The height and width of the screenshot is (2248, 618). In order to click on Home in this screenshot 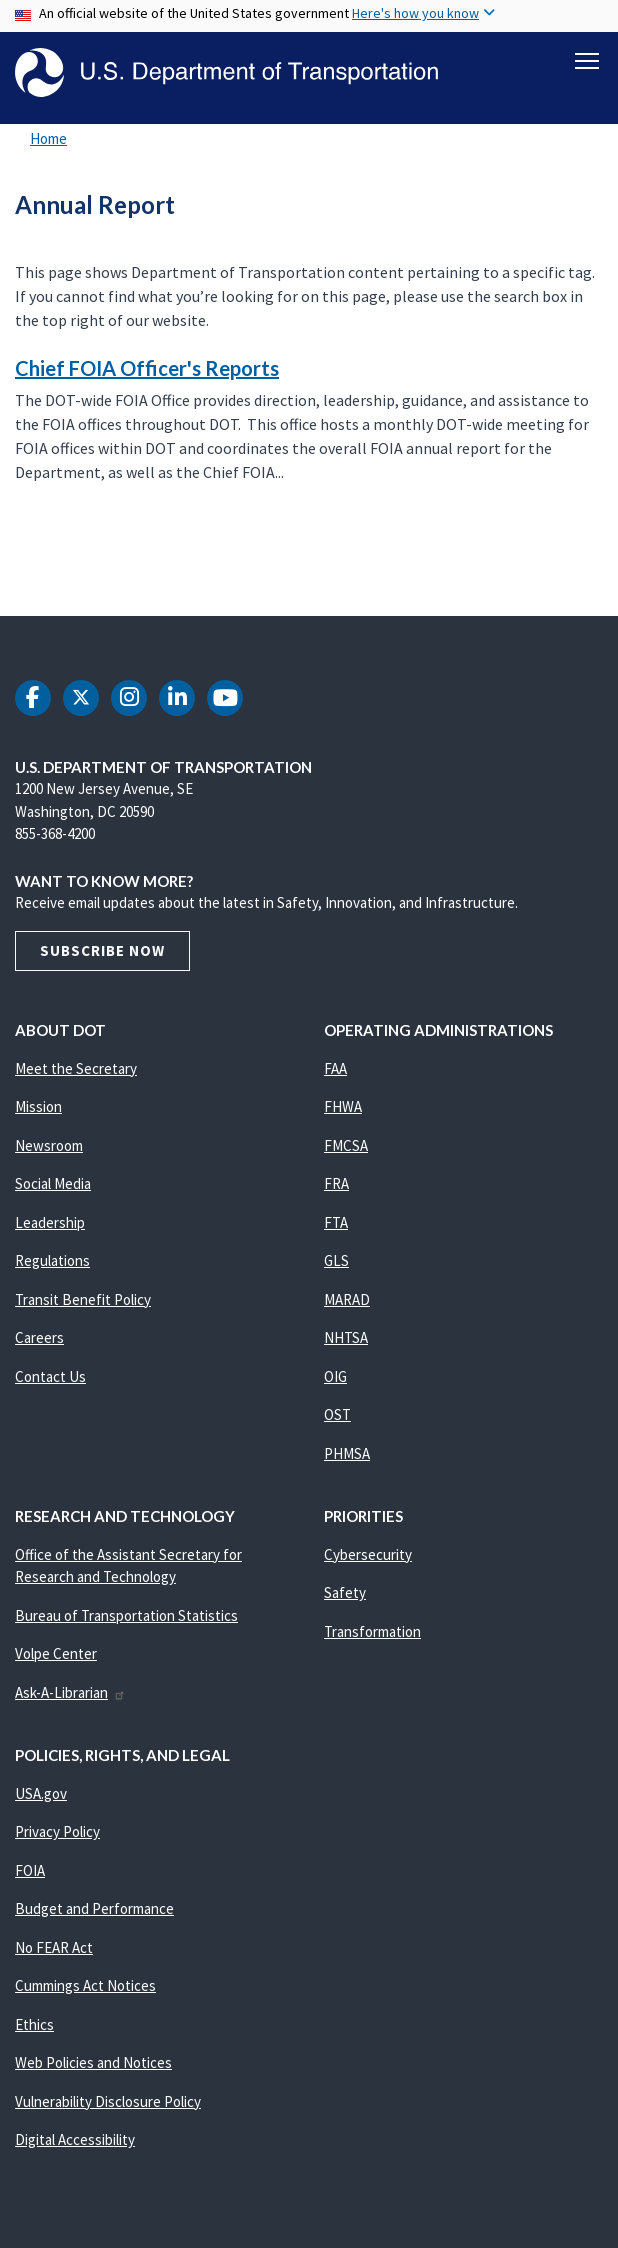, I will do `click(48, 139)`.